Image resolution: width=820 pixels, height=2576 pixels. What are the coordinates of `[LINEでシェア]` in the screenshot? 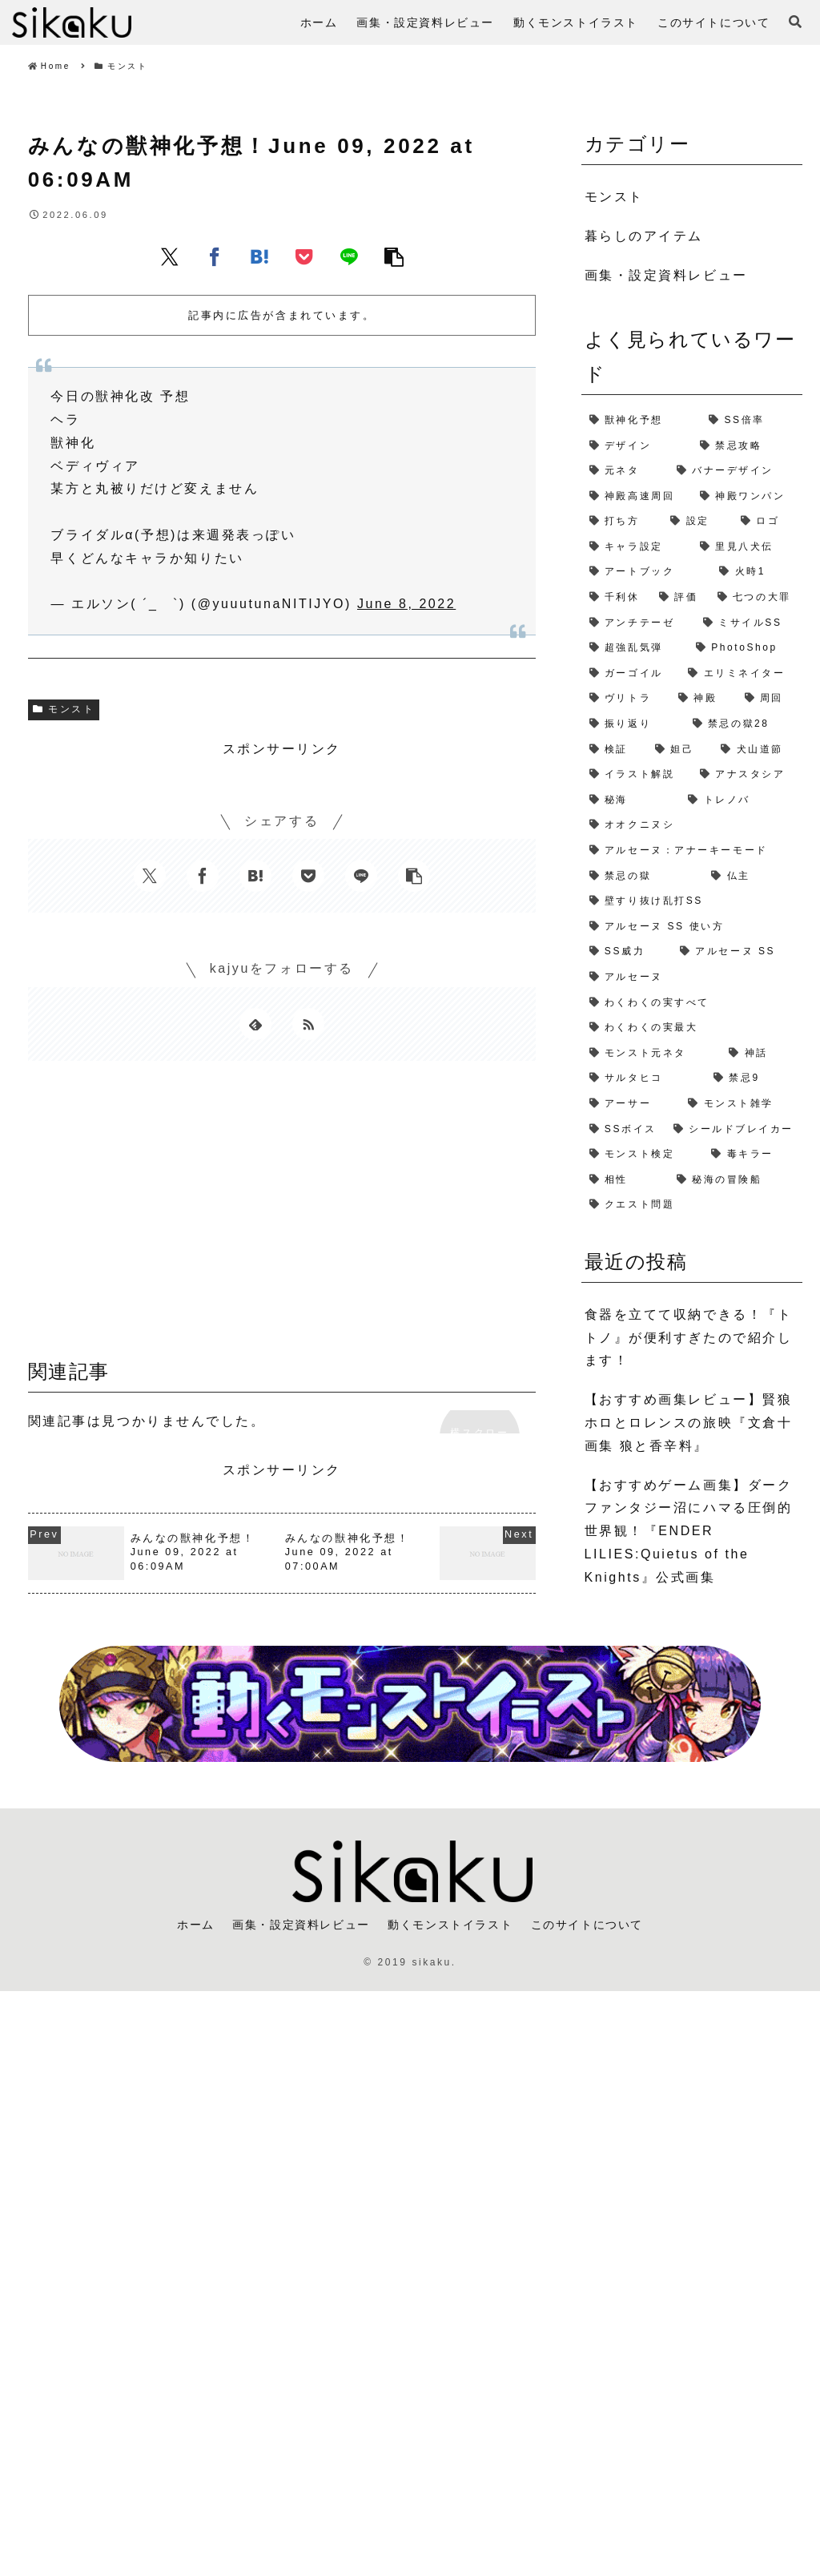 It's located at (349, 256).